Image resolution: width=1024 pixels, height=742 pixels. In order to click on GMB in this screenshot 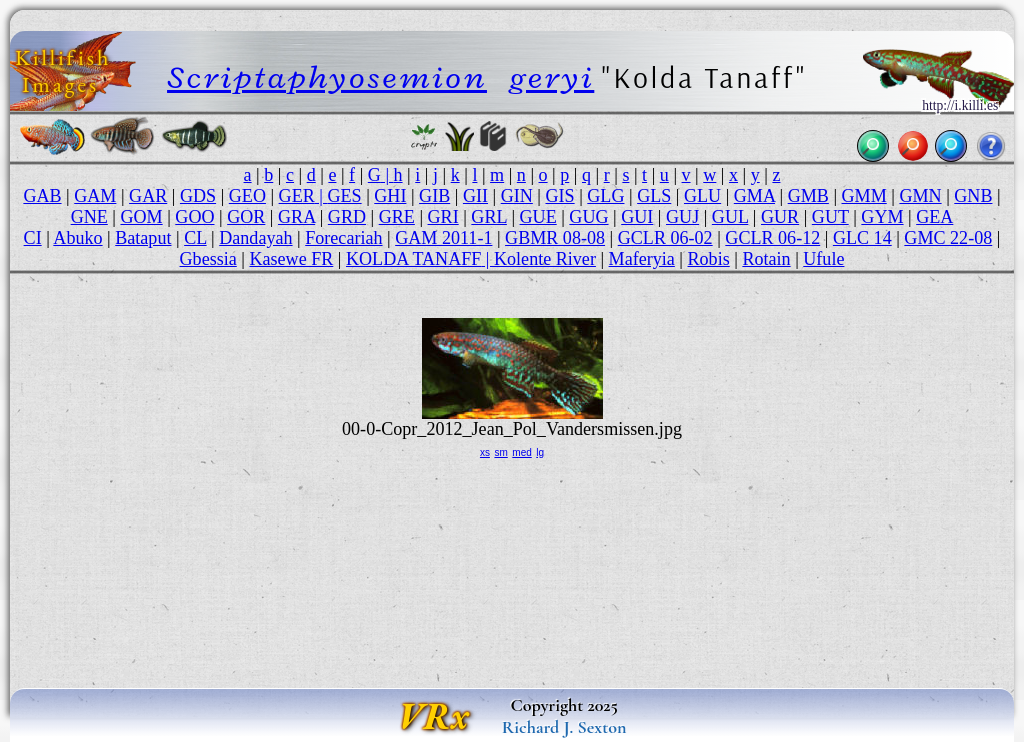, I will do `click(808, 196)`.